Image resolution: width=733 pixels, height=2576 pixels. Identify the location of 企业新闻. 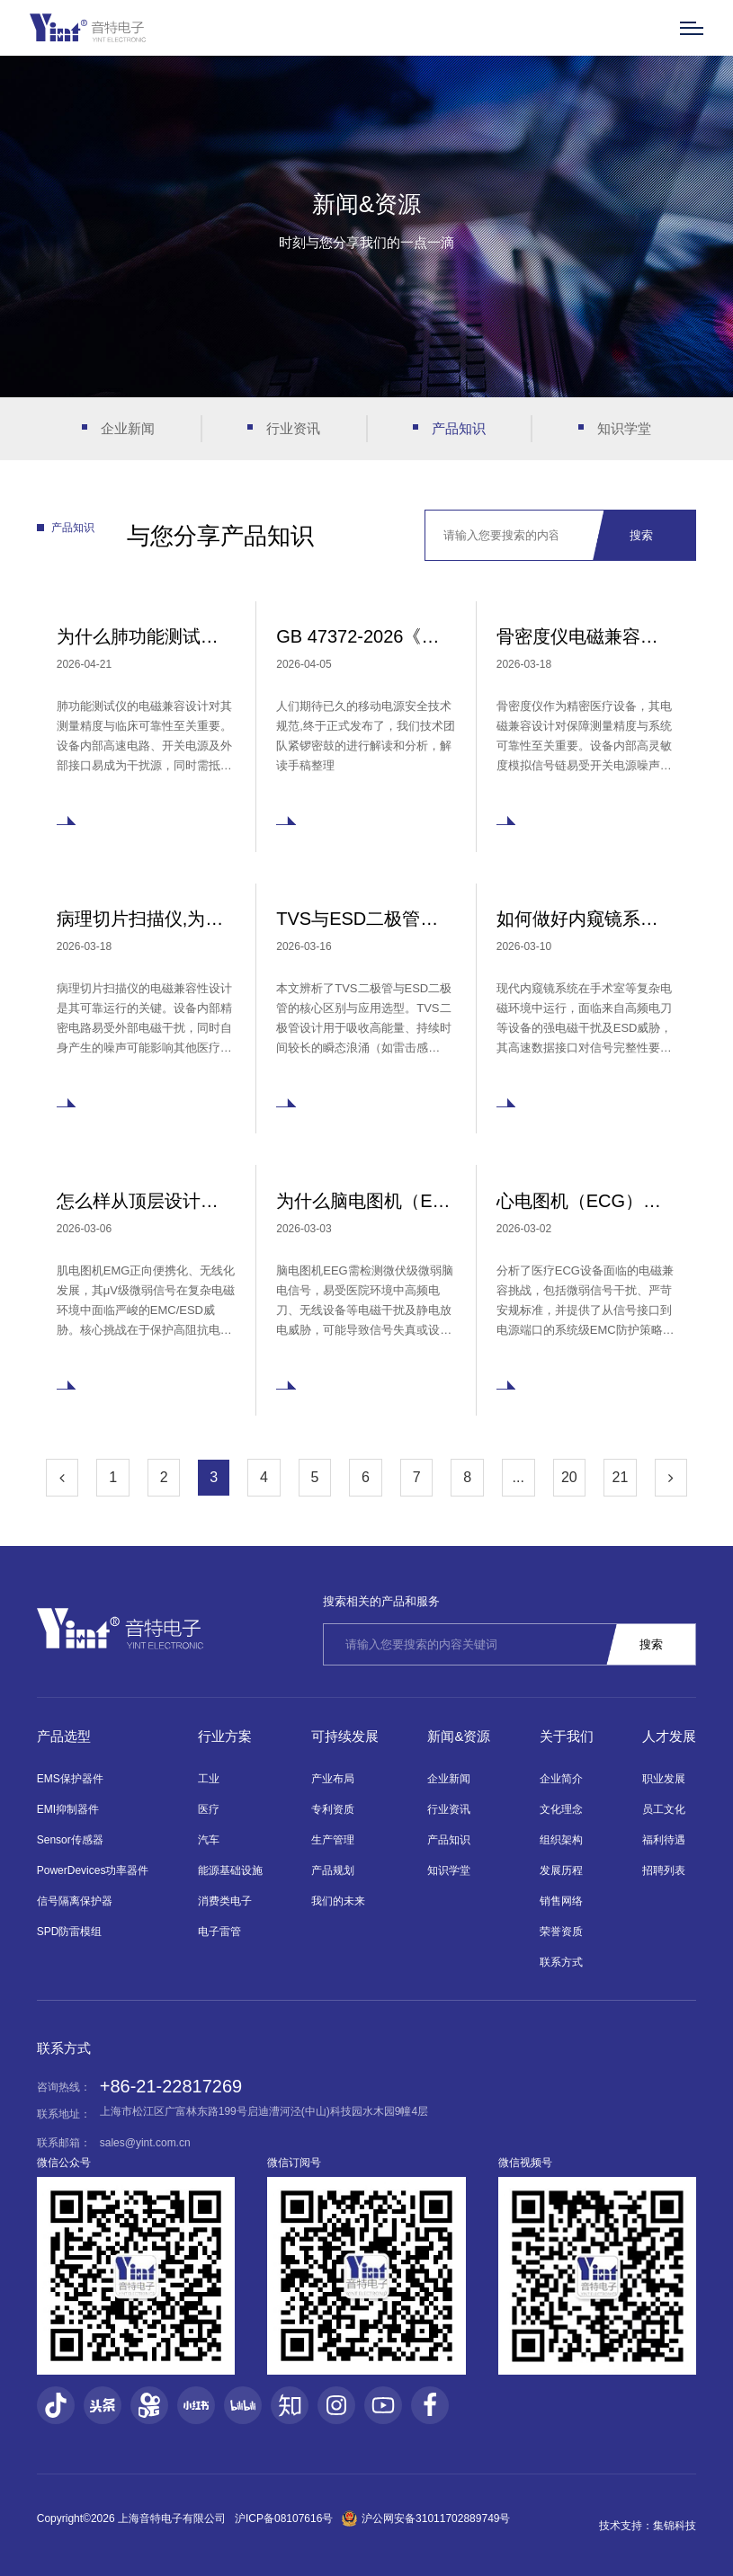
(128, 428).